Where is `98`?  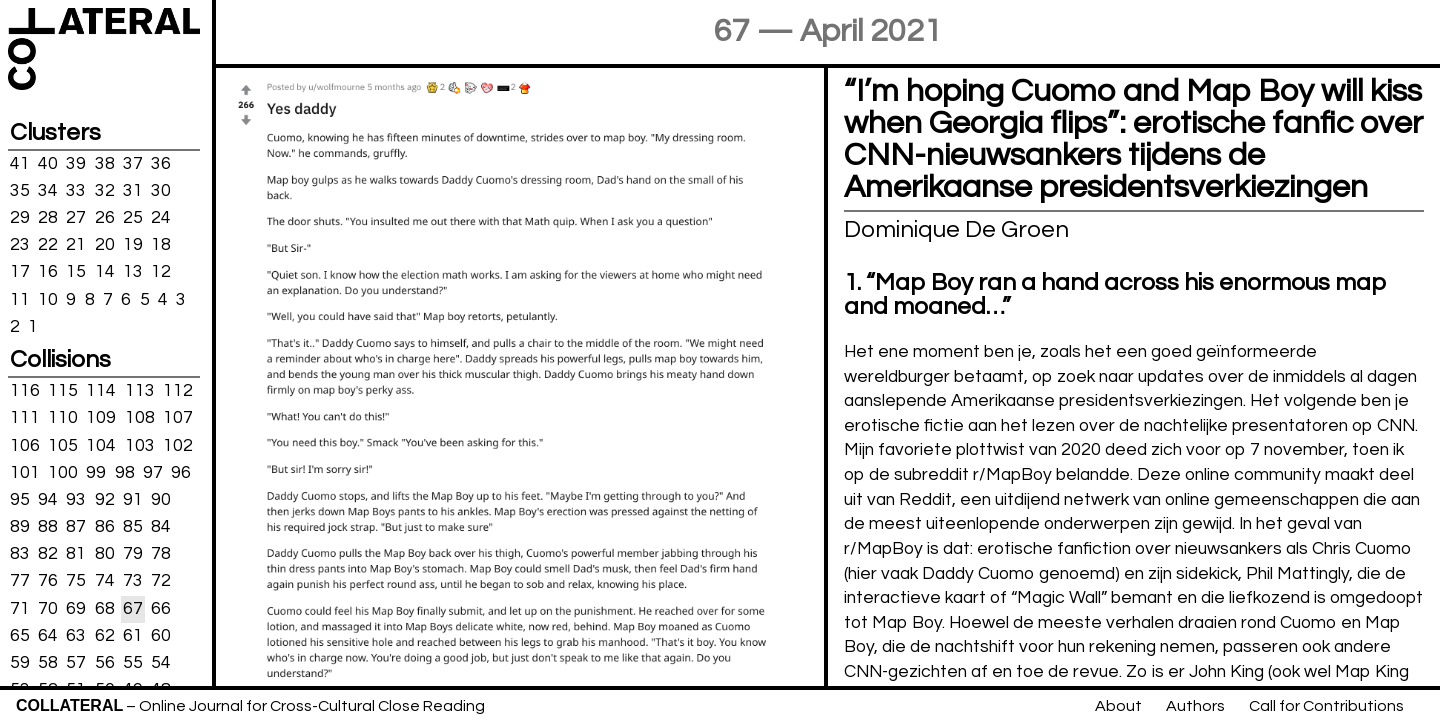
98 is located at coordinates (125, 472).